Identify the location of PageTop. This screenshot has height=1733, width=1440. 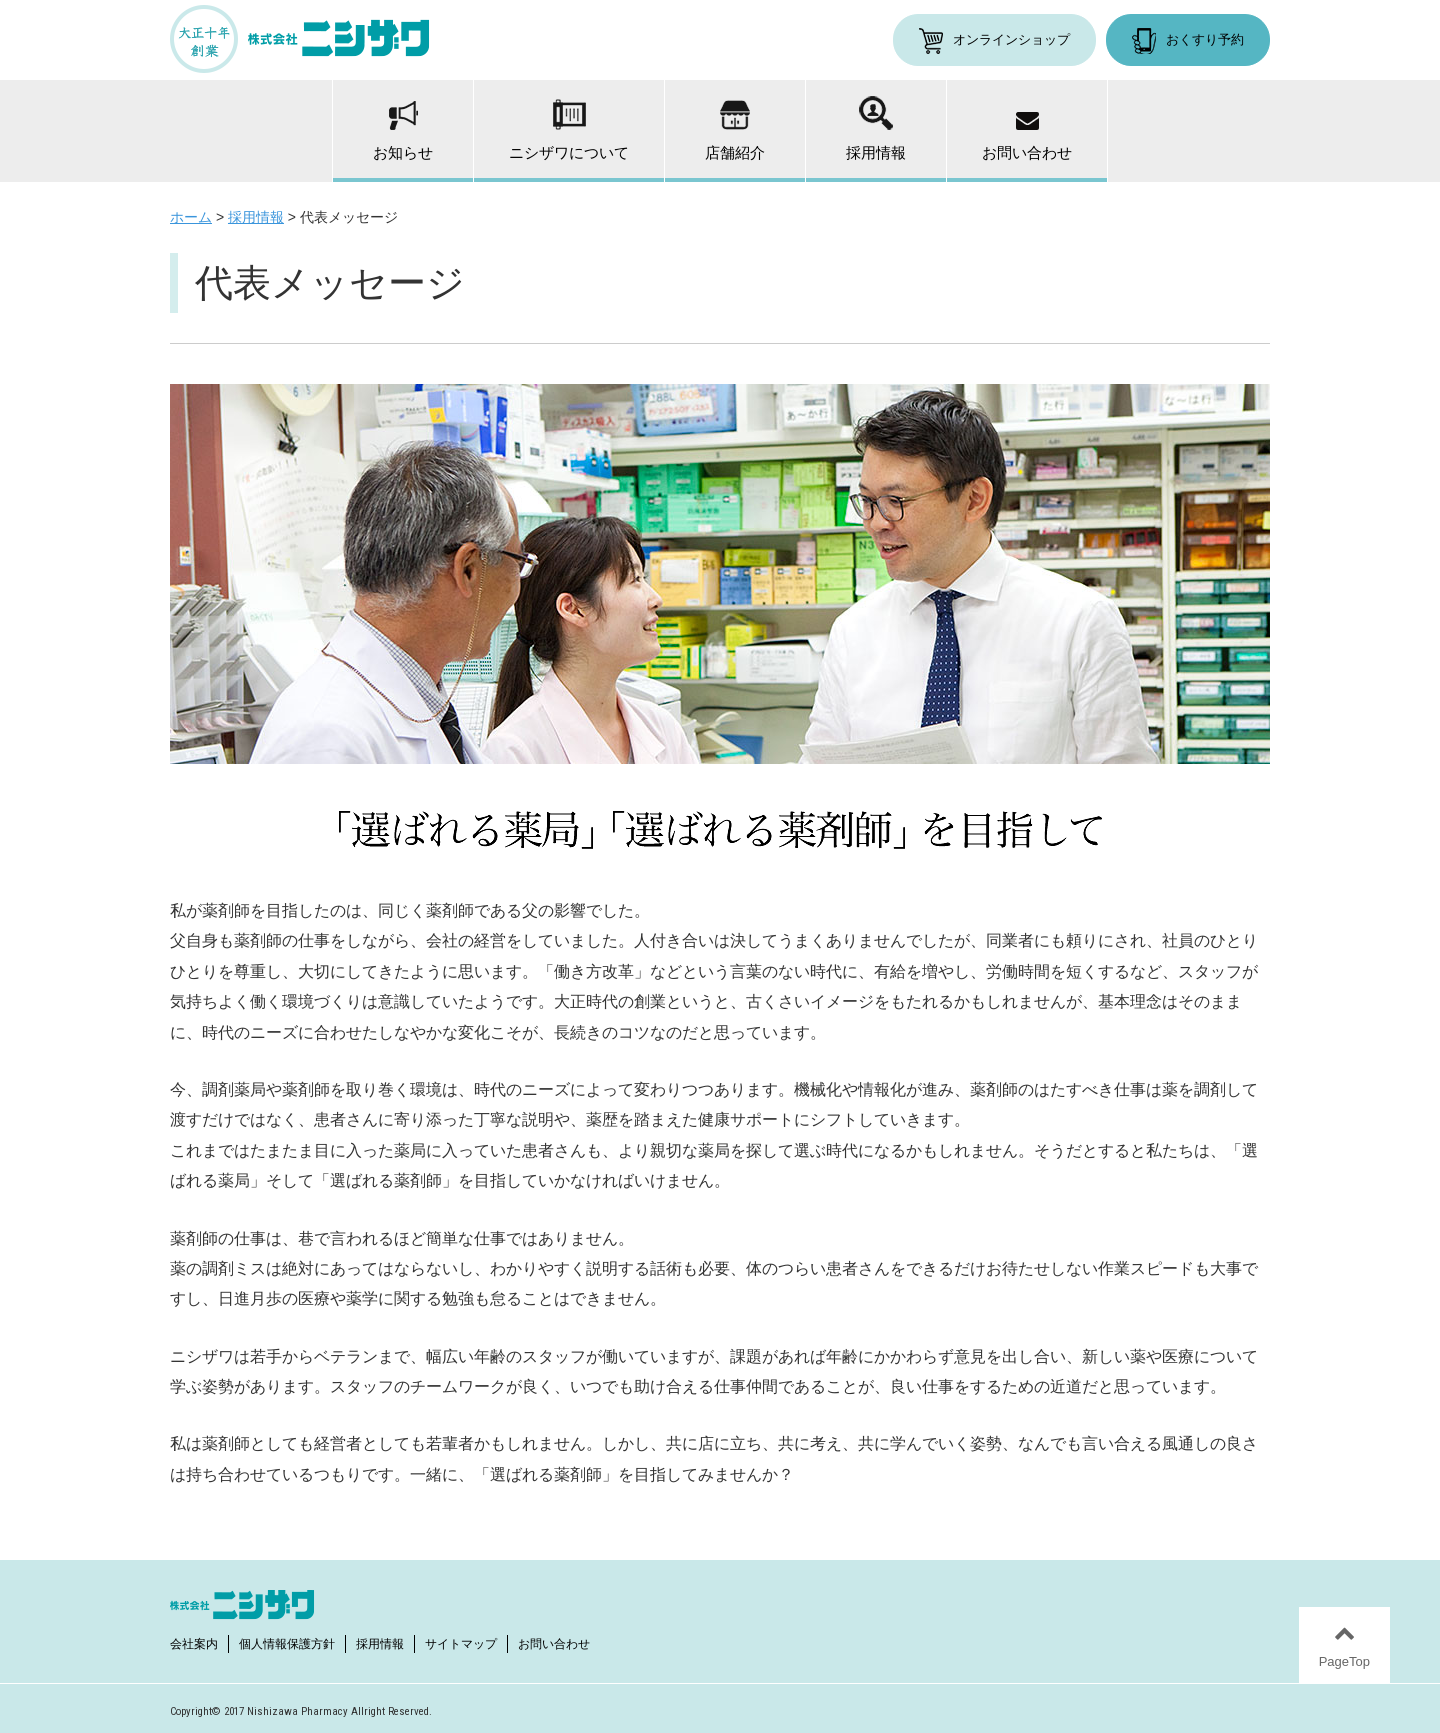
(1344, 1661).